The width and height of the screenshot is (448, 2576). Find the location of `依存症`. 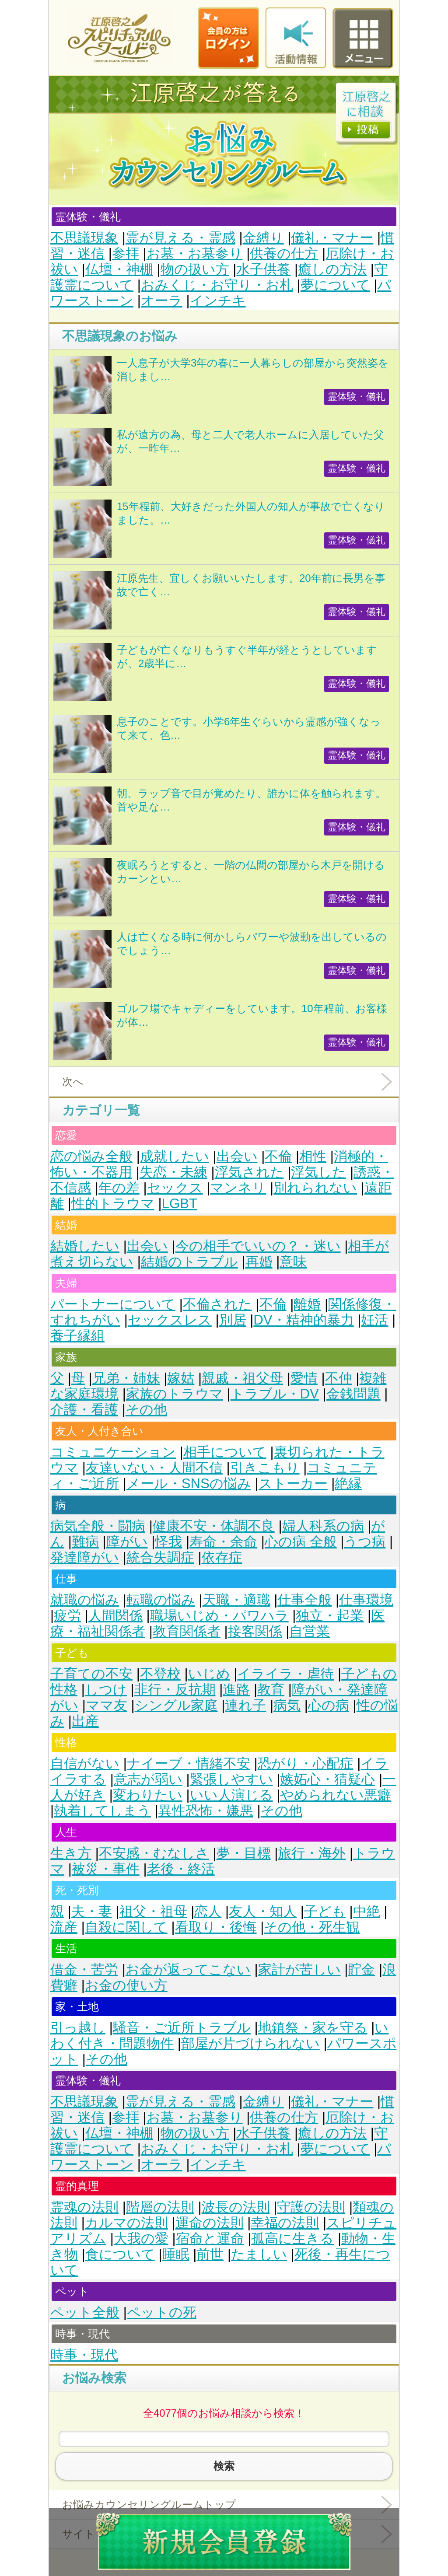

依存症 is located at coordinates (222, 1557).